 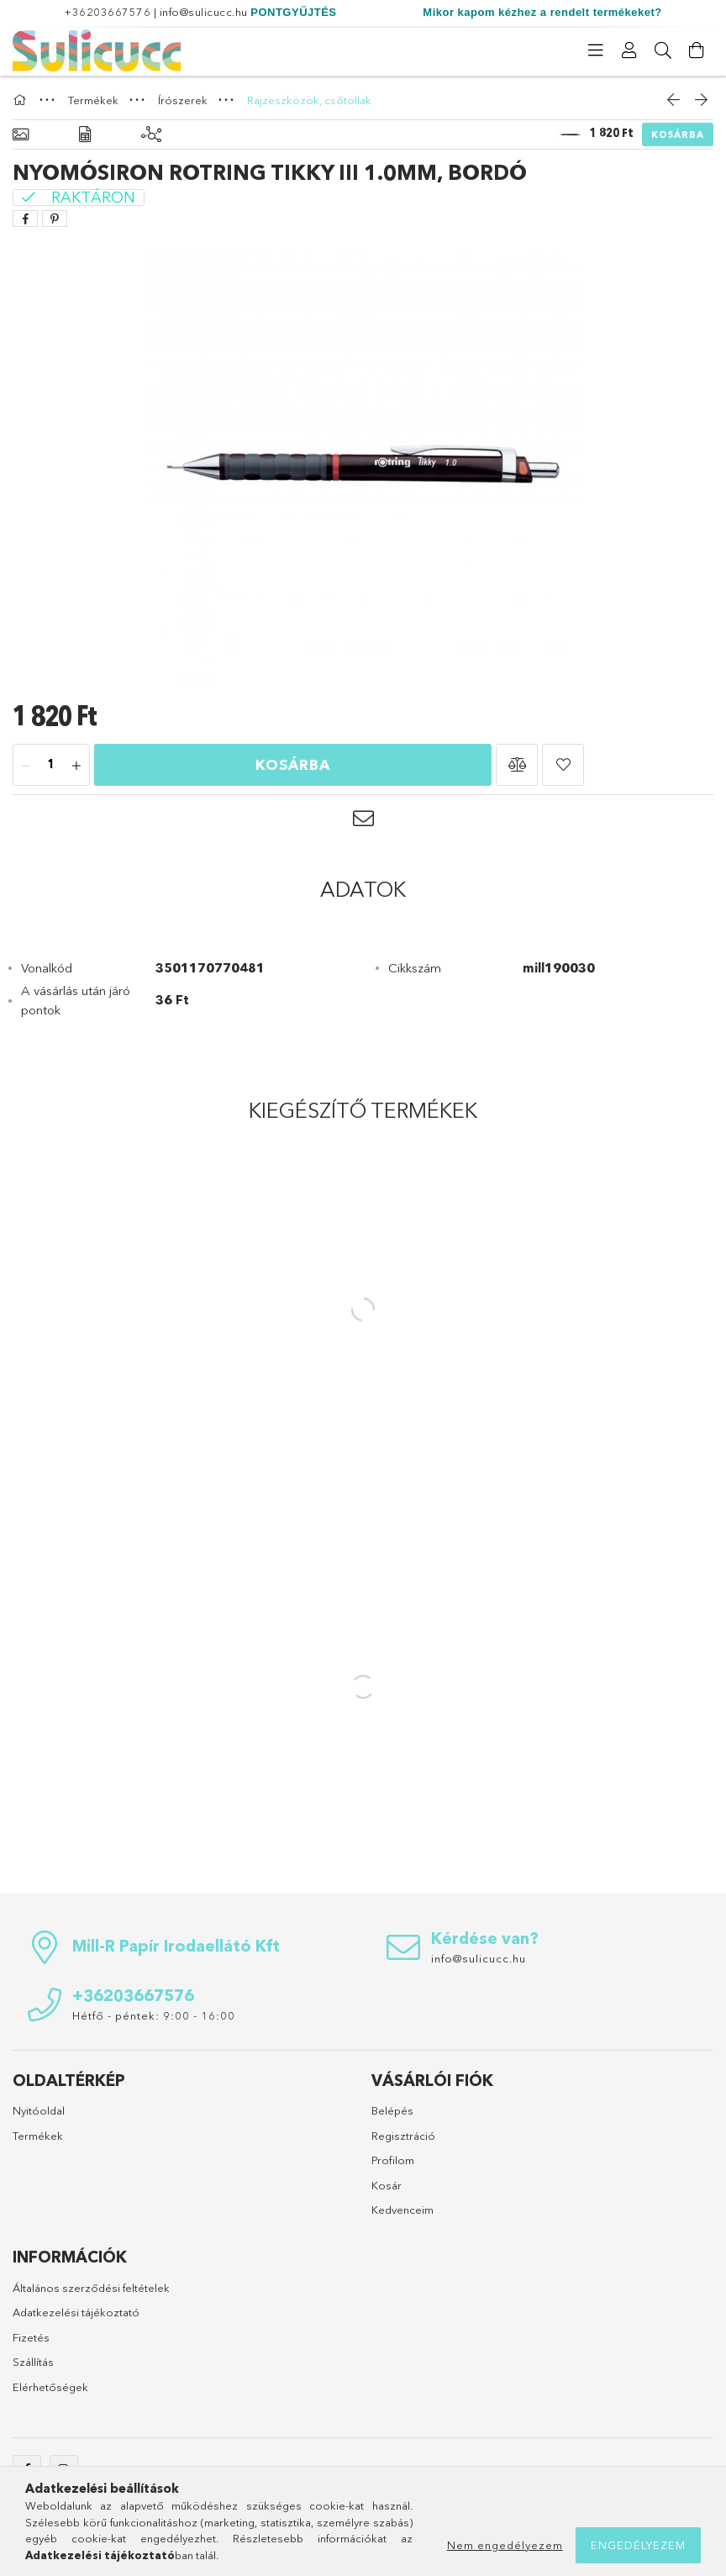 What do you see at coordinates (76, 2312) in the screenshot?
I see `Adatkezelési tájékoztató` at bounding box center [76, 2312].